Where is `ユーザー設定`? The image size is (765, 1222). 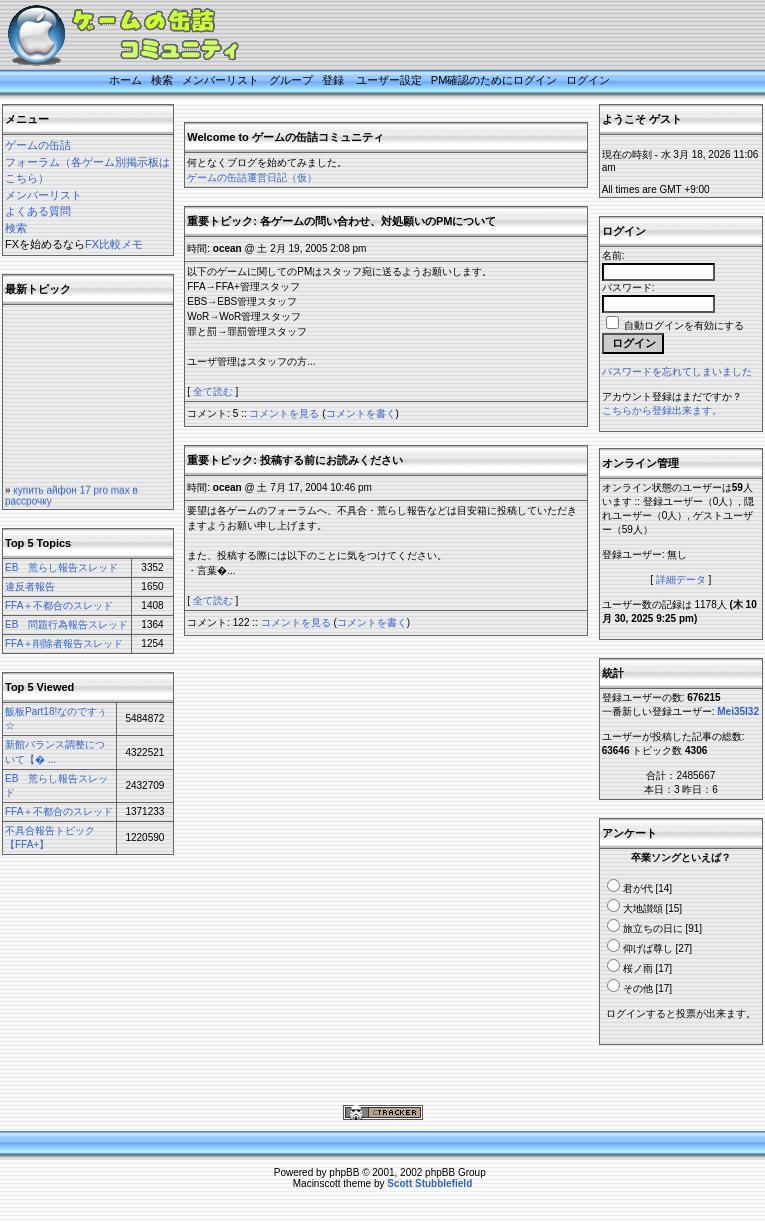
ユーザー設定 is located at coordinates (389, 80).